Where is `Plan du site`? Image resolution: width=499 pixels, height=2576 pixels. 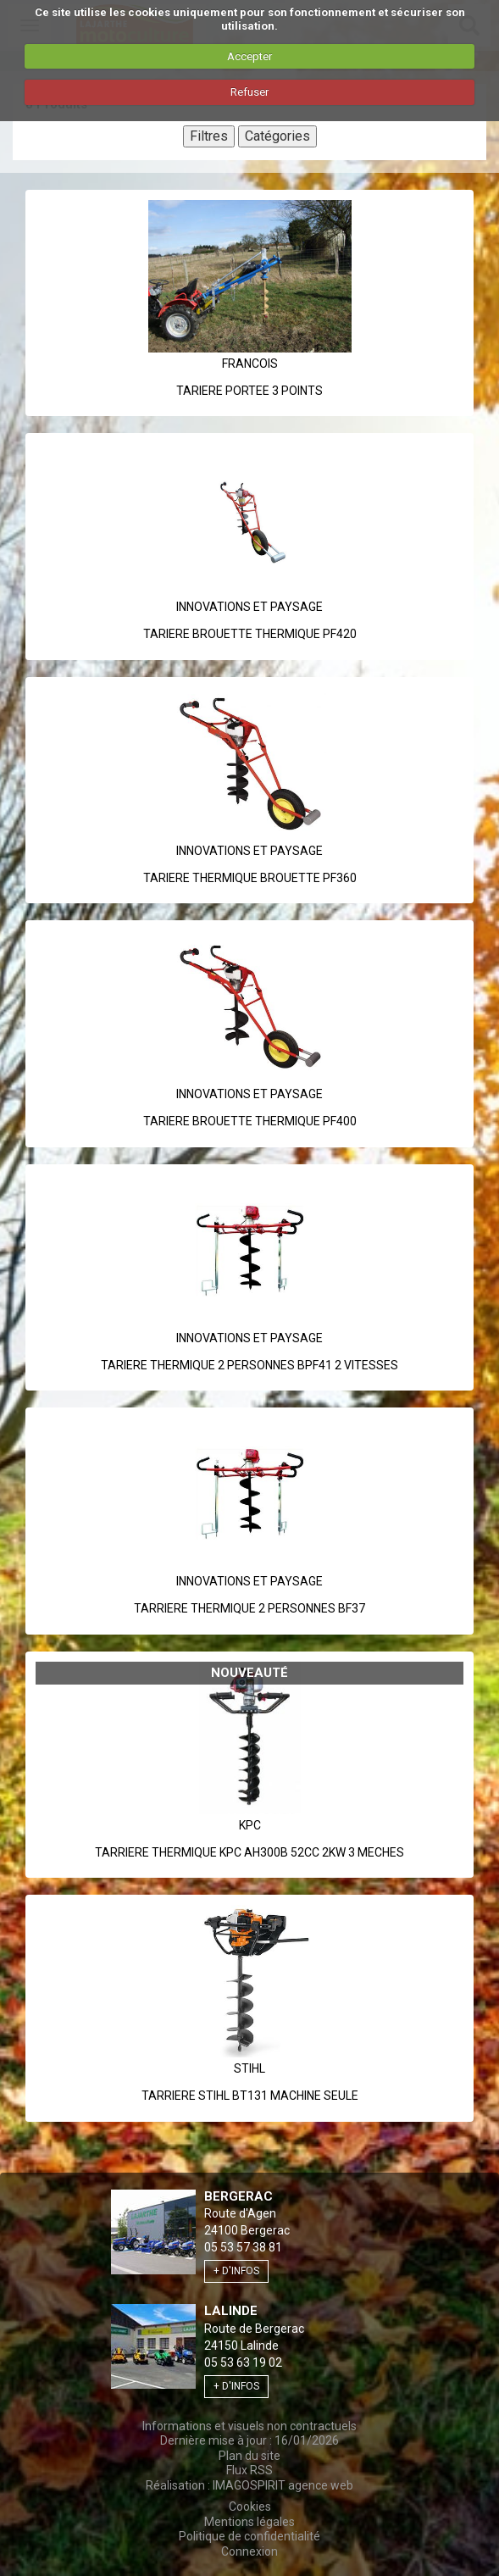
Plan du site is located at coordinates (249, 2455).